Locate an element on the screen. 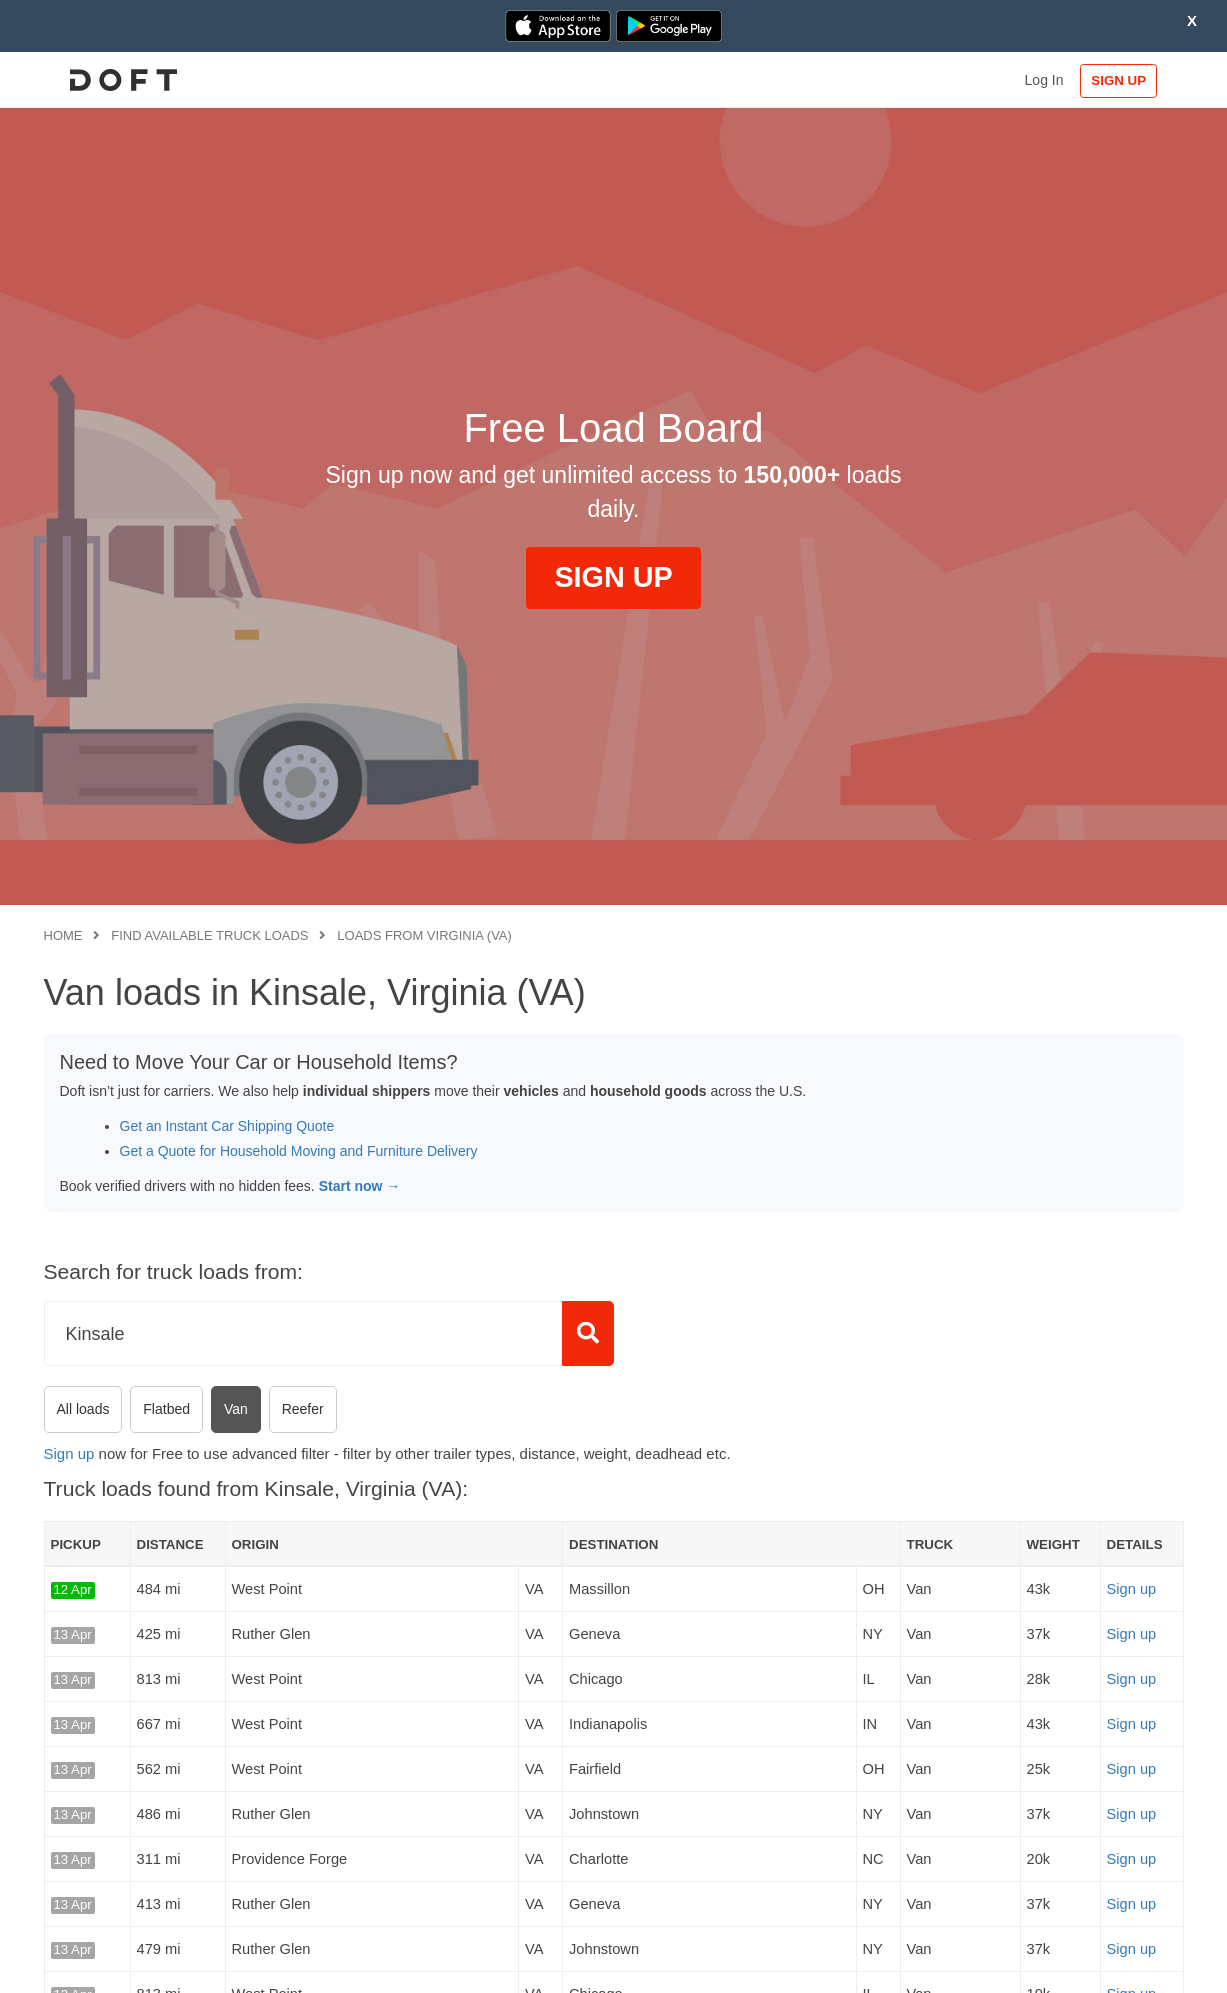 The height and width of the screenshot is (1993, 1227). Loads from Virginia (VA) is located at coordinates (424, 935).